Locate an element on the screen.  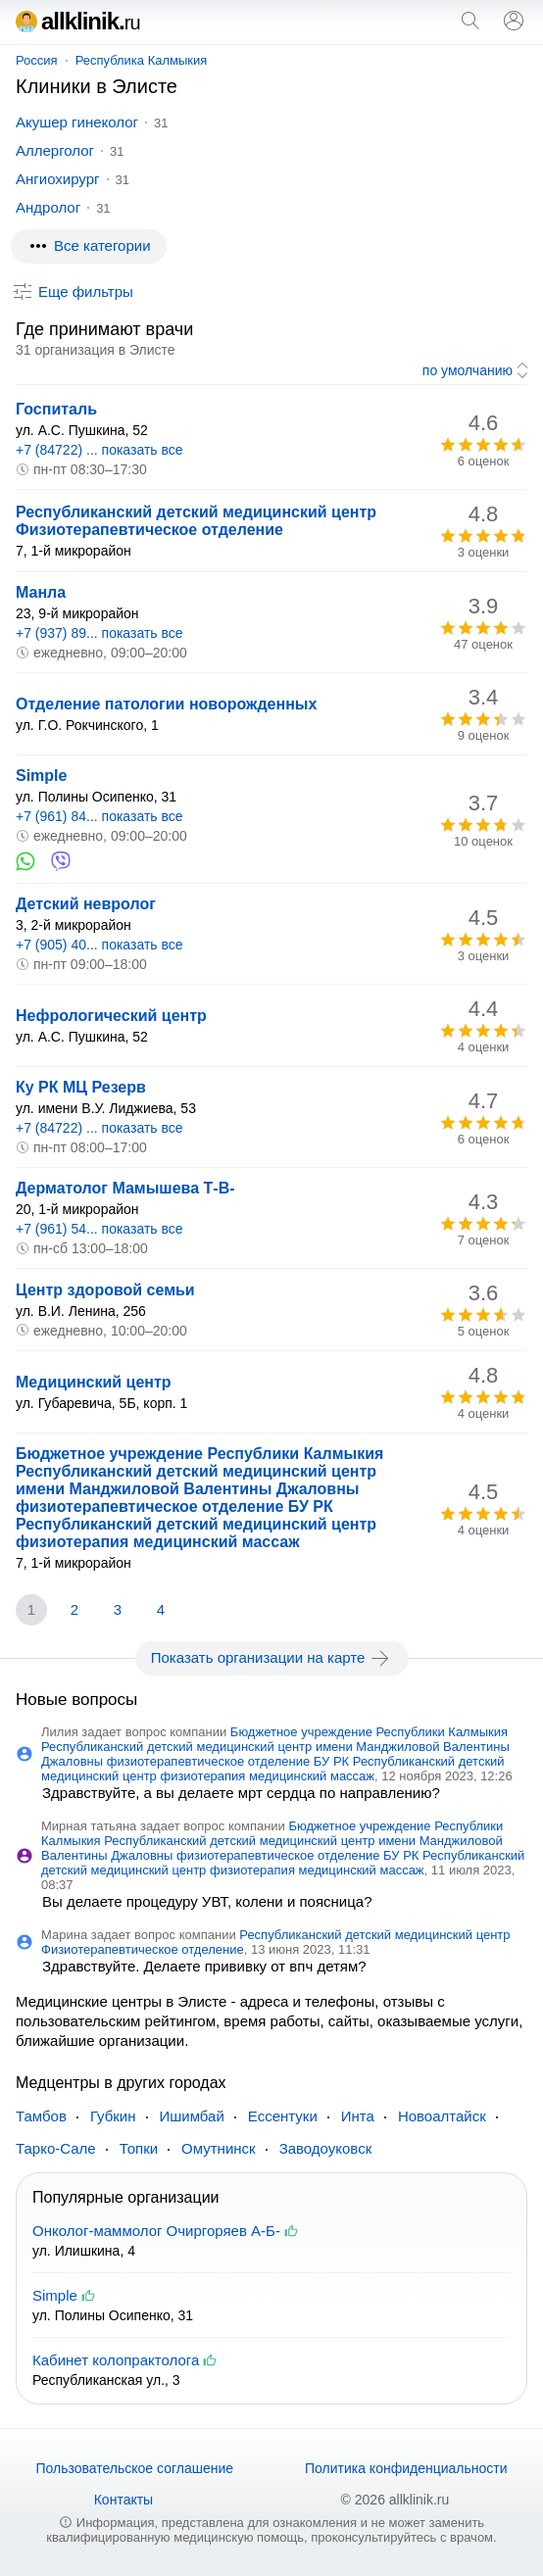
Топки is located at coordinates (139, 2148).